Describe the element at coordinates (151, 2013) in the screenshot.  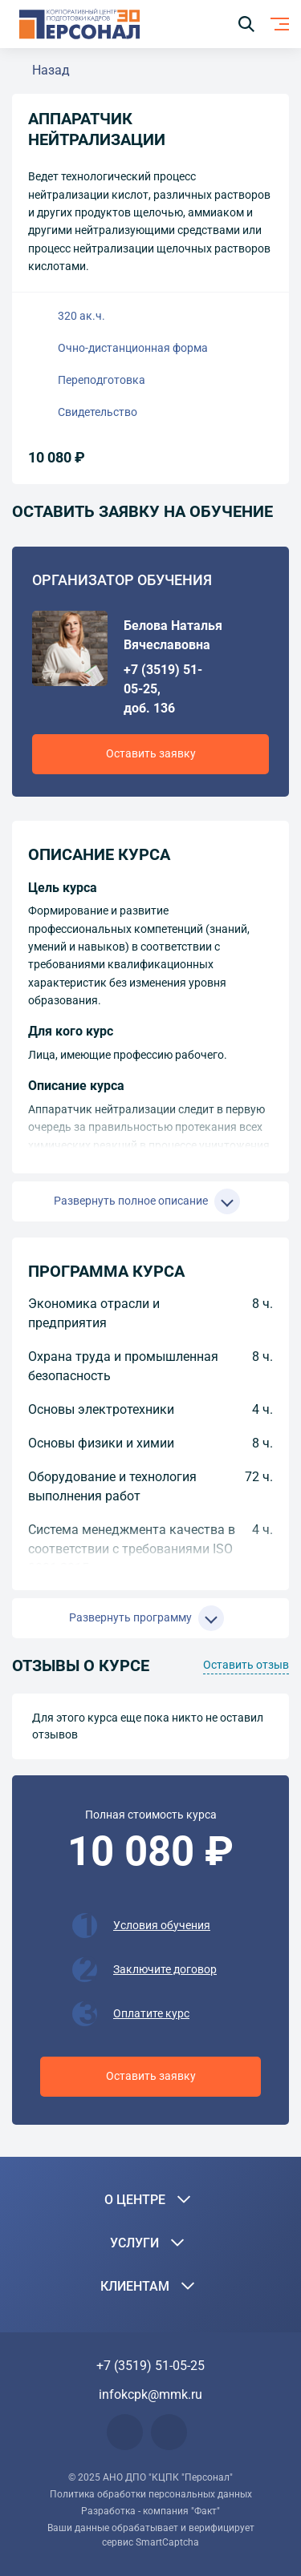
I see `Оплатите курс` at that location.